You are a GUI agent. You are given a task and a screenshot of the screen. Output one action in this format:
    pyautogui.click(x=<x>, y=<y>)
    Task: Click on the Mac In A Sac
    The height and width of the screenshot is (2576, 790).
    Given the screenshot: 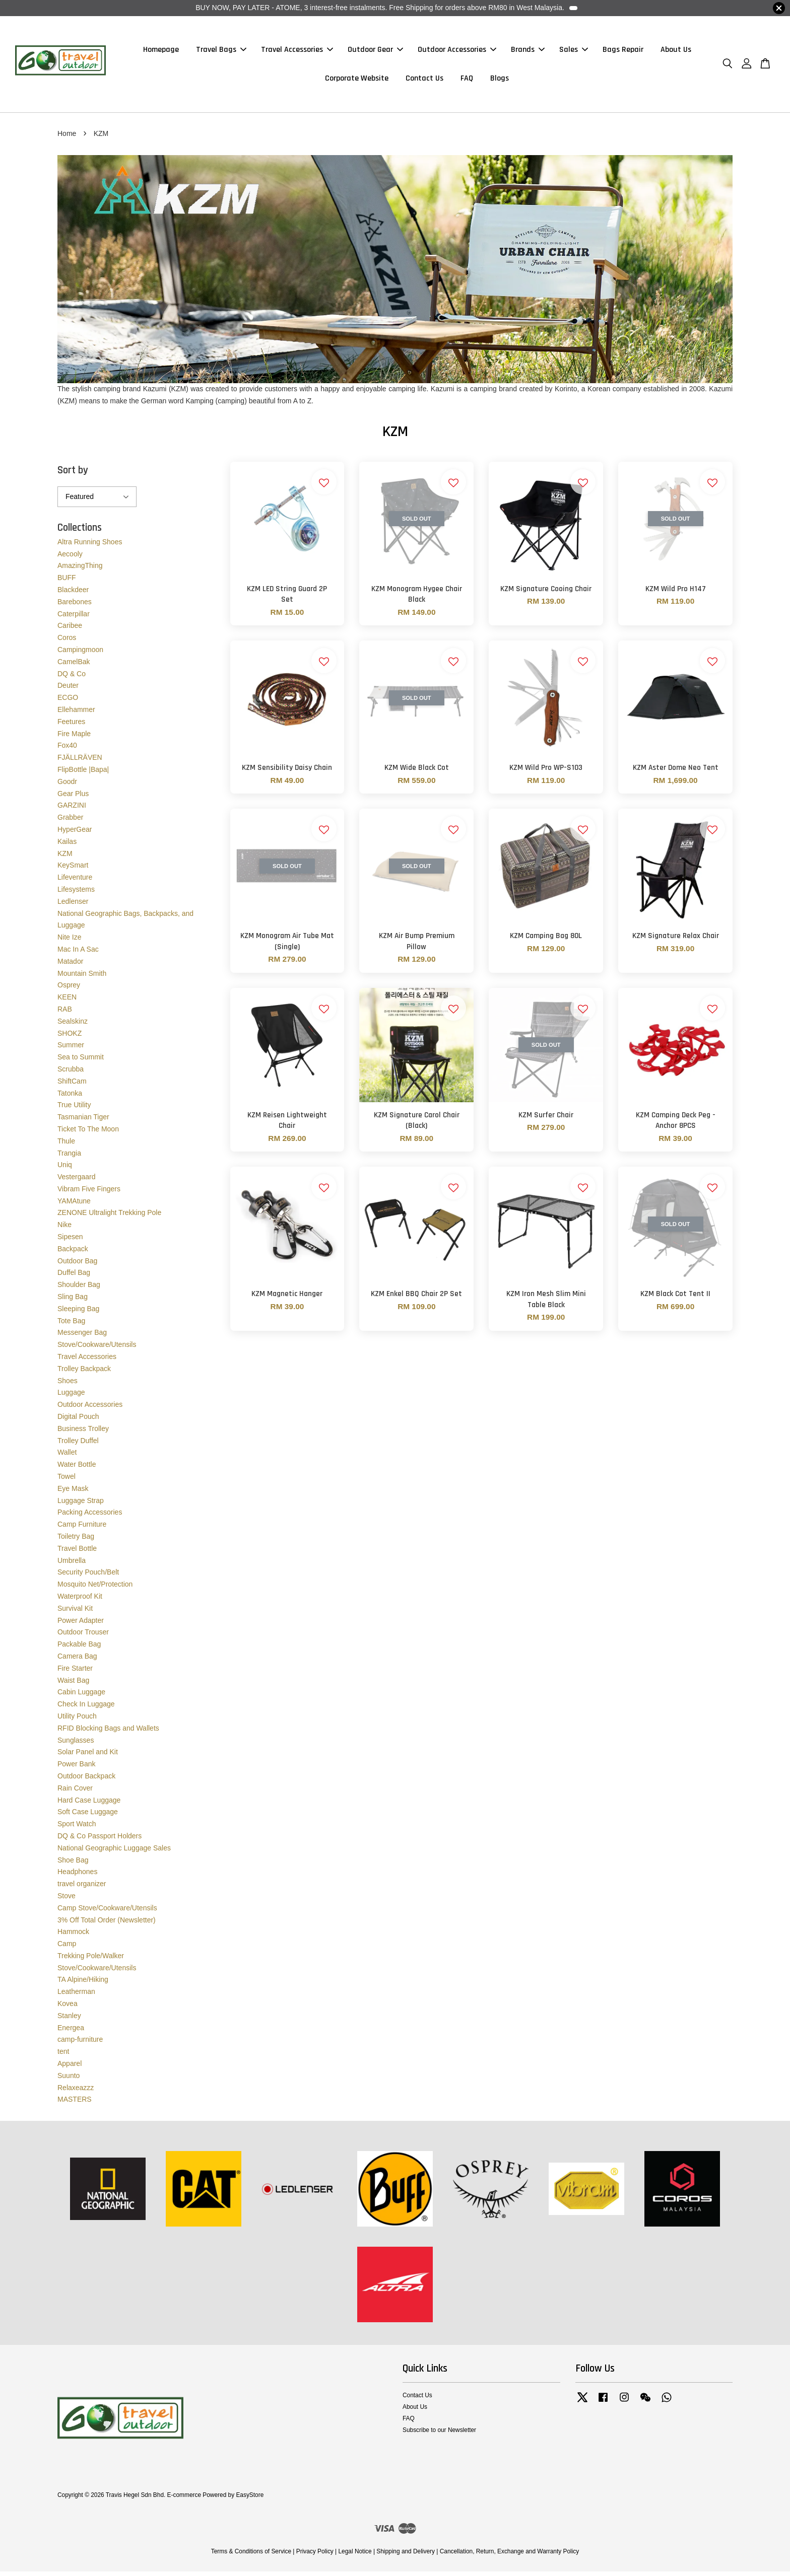 What is the action you would take?
    pyautogui.click(x=78, y=954)
    